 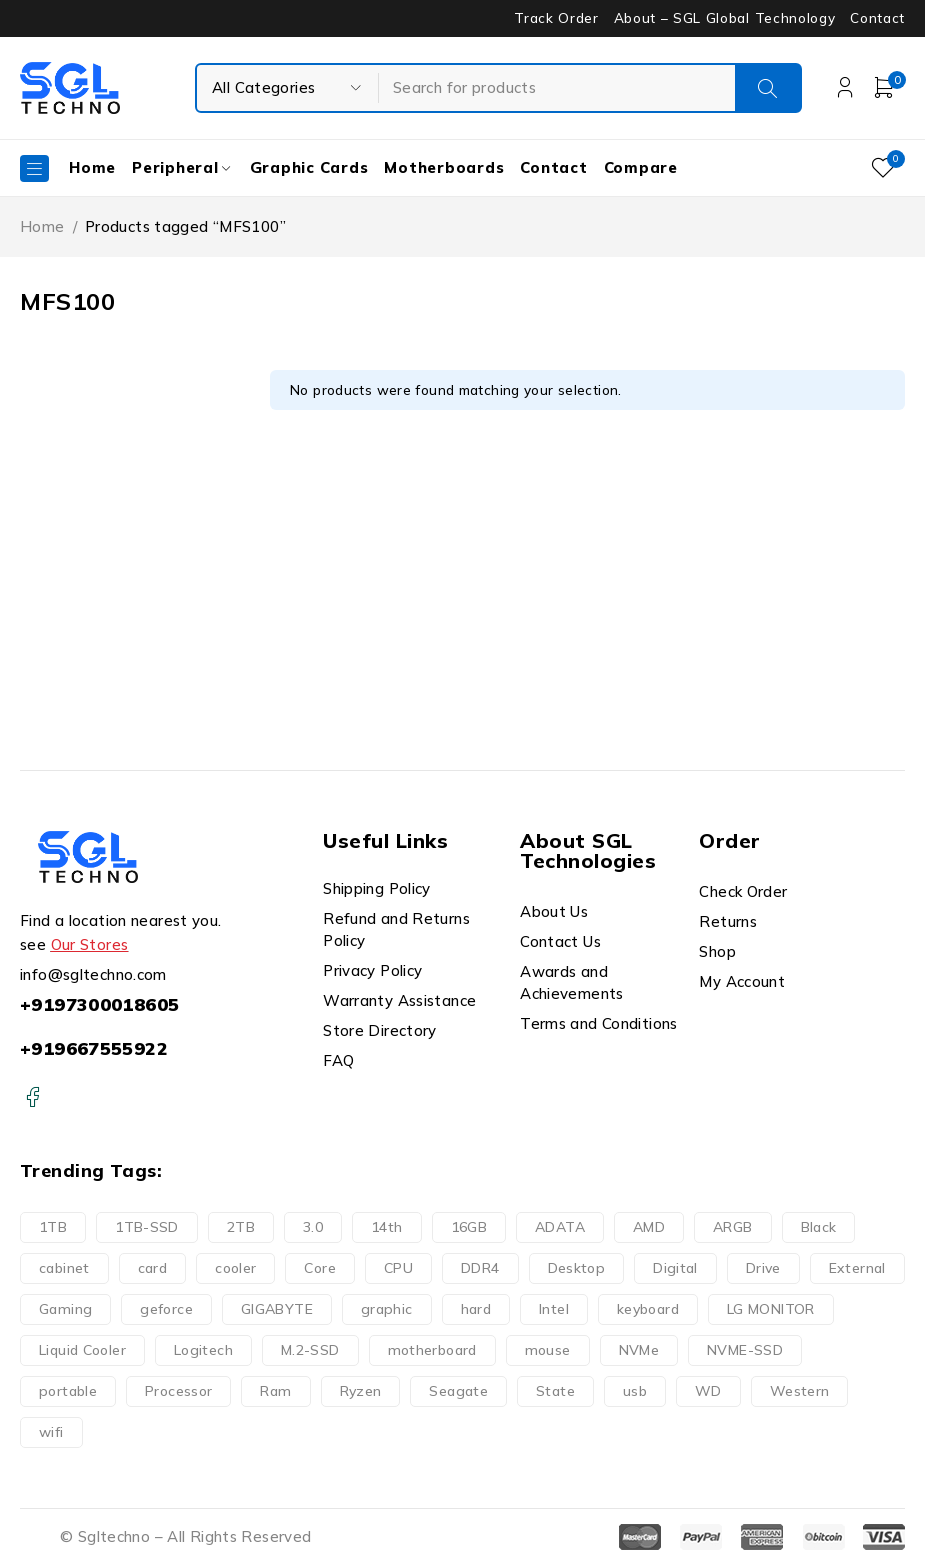 What do you see at coordinates (53, 1227) in the screenshot?
I see `1TB [1TB (11 products)]` at bounding box center [53, 1227].